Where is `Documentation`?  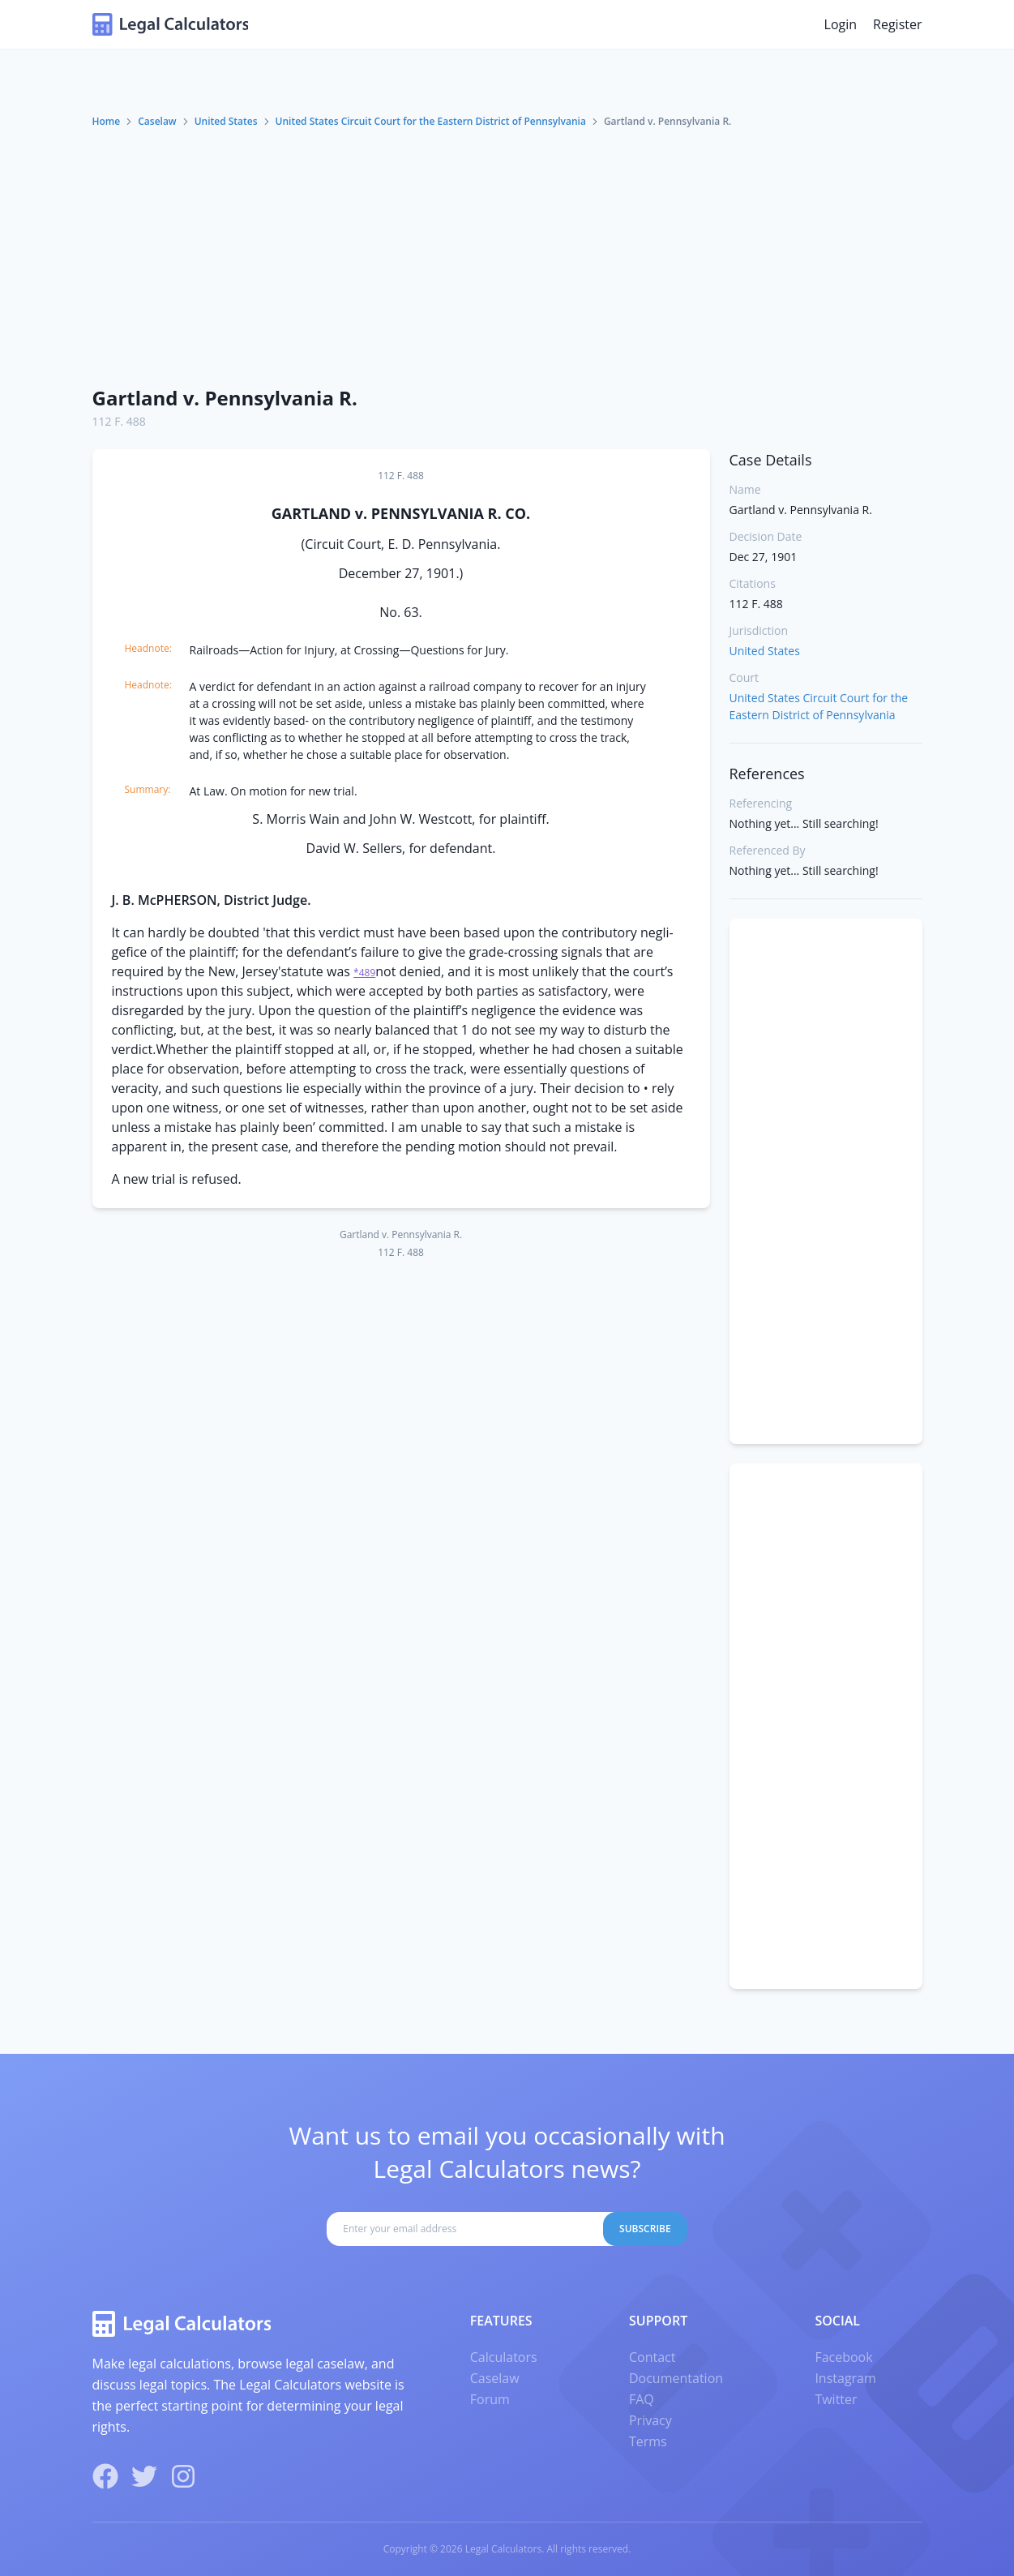
Documentation is located at coordinates (676, 2378).